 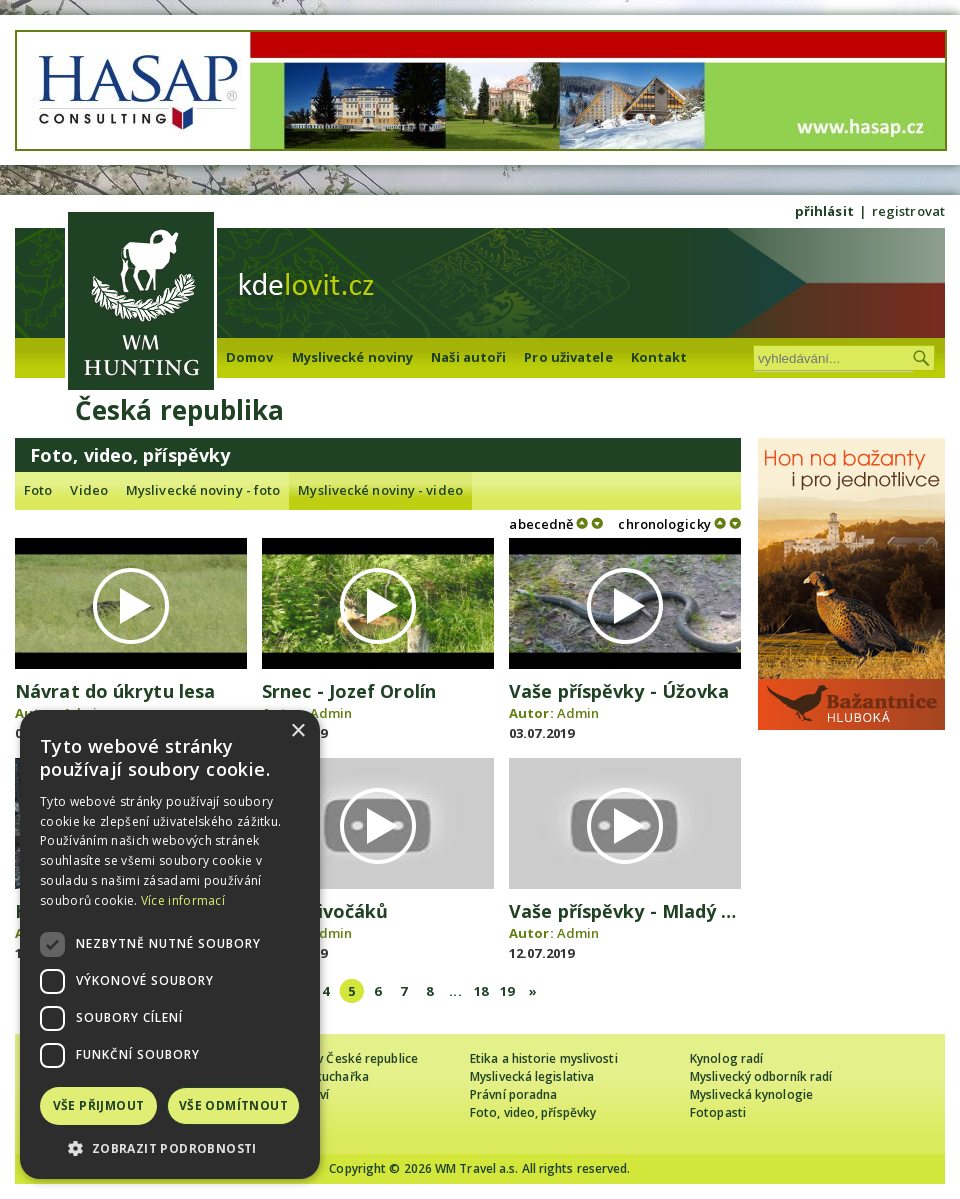 I want to click on Myslivecká legislativa, so click(x=532, y=1076).